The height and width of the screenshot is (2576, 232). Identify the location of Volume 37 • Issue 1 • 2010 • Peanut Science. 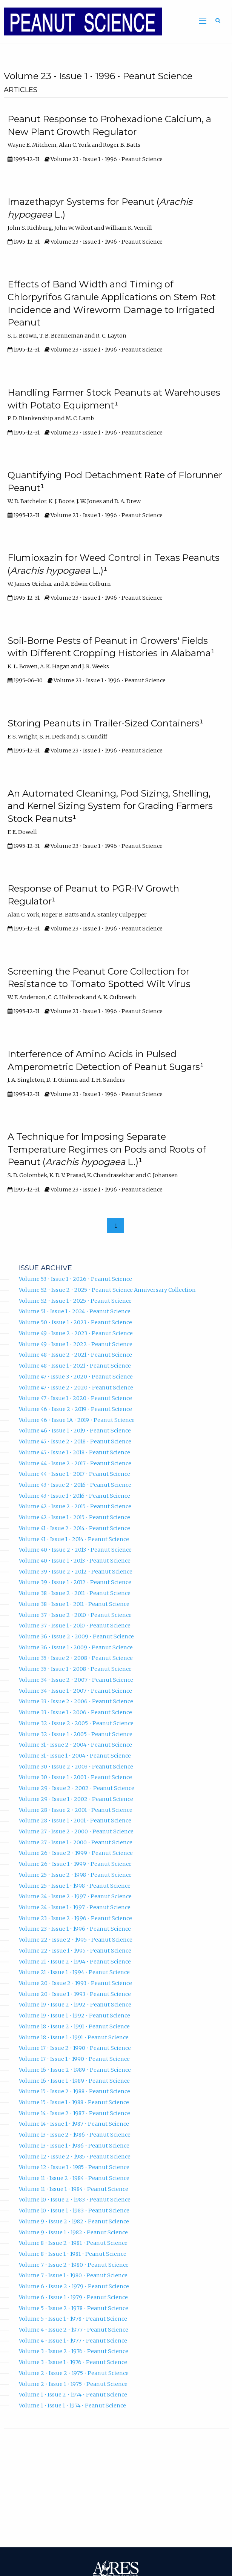
(75, 1625).